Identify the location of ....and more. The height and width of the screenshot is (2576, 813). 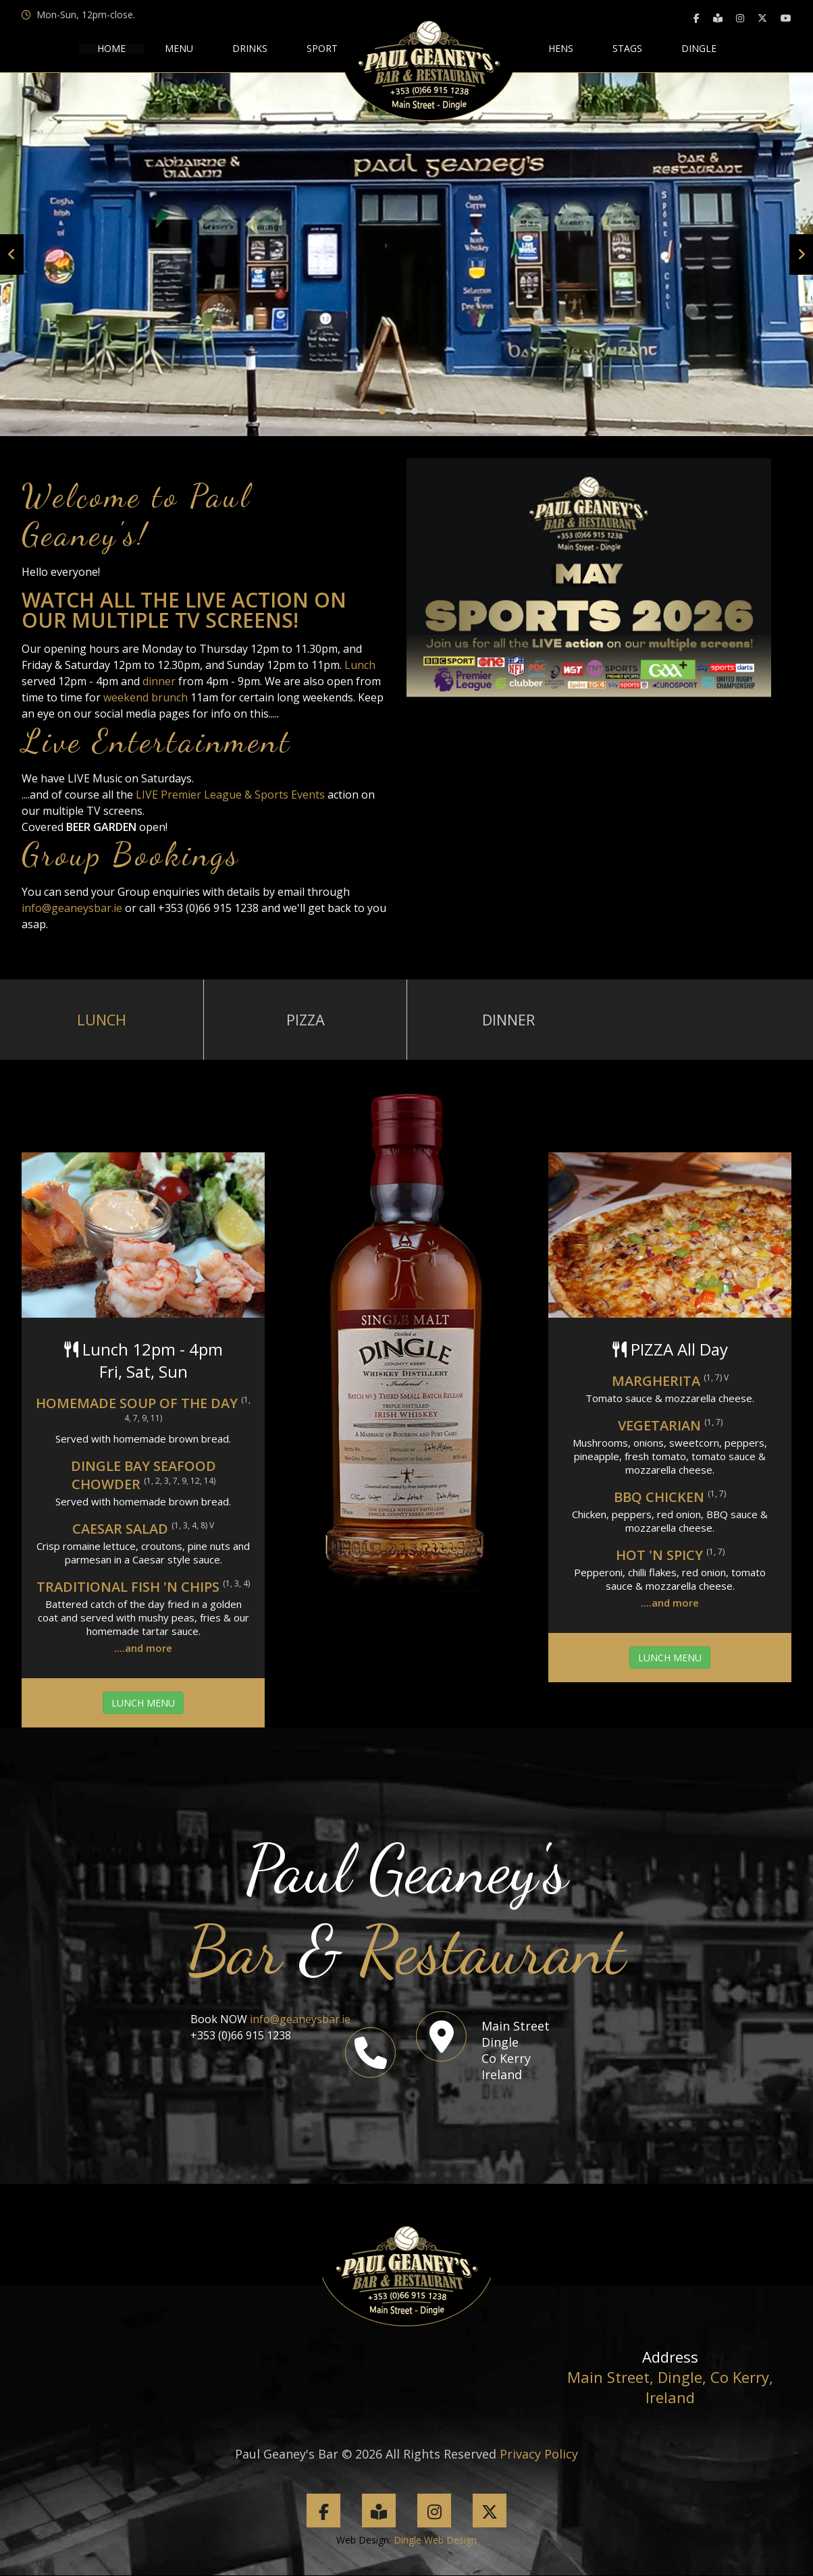
(143, 1648).